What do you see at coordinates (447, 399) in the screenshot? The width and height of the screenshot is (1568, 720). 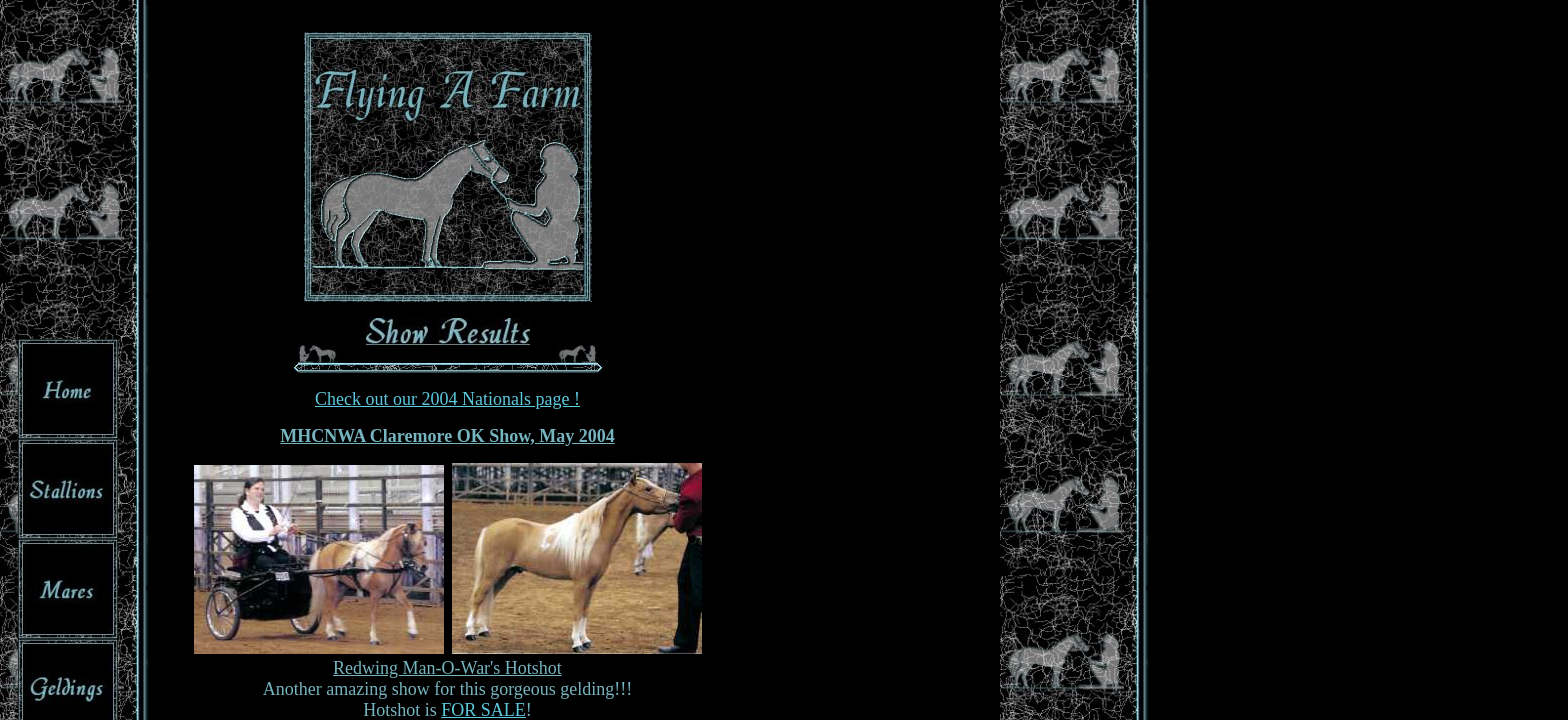 I see `Check out our 2004 Nationals page !` at bounding box center [447, 399].